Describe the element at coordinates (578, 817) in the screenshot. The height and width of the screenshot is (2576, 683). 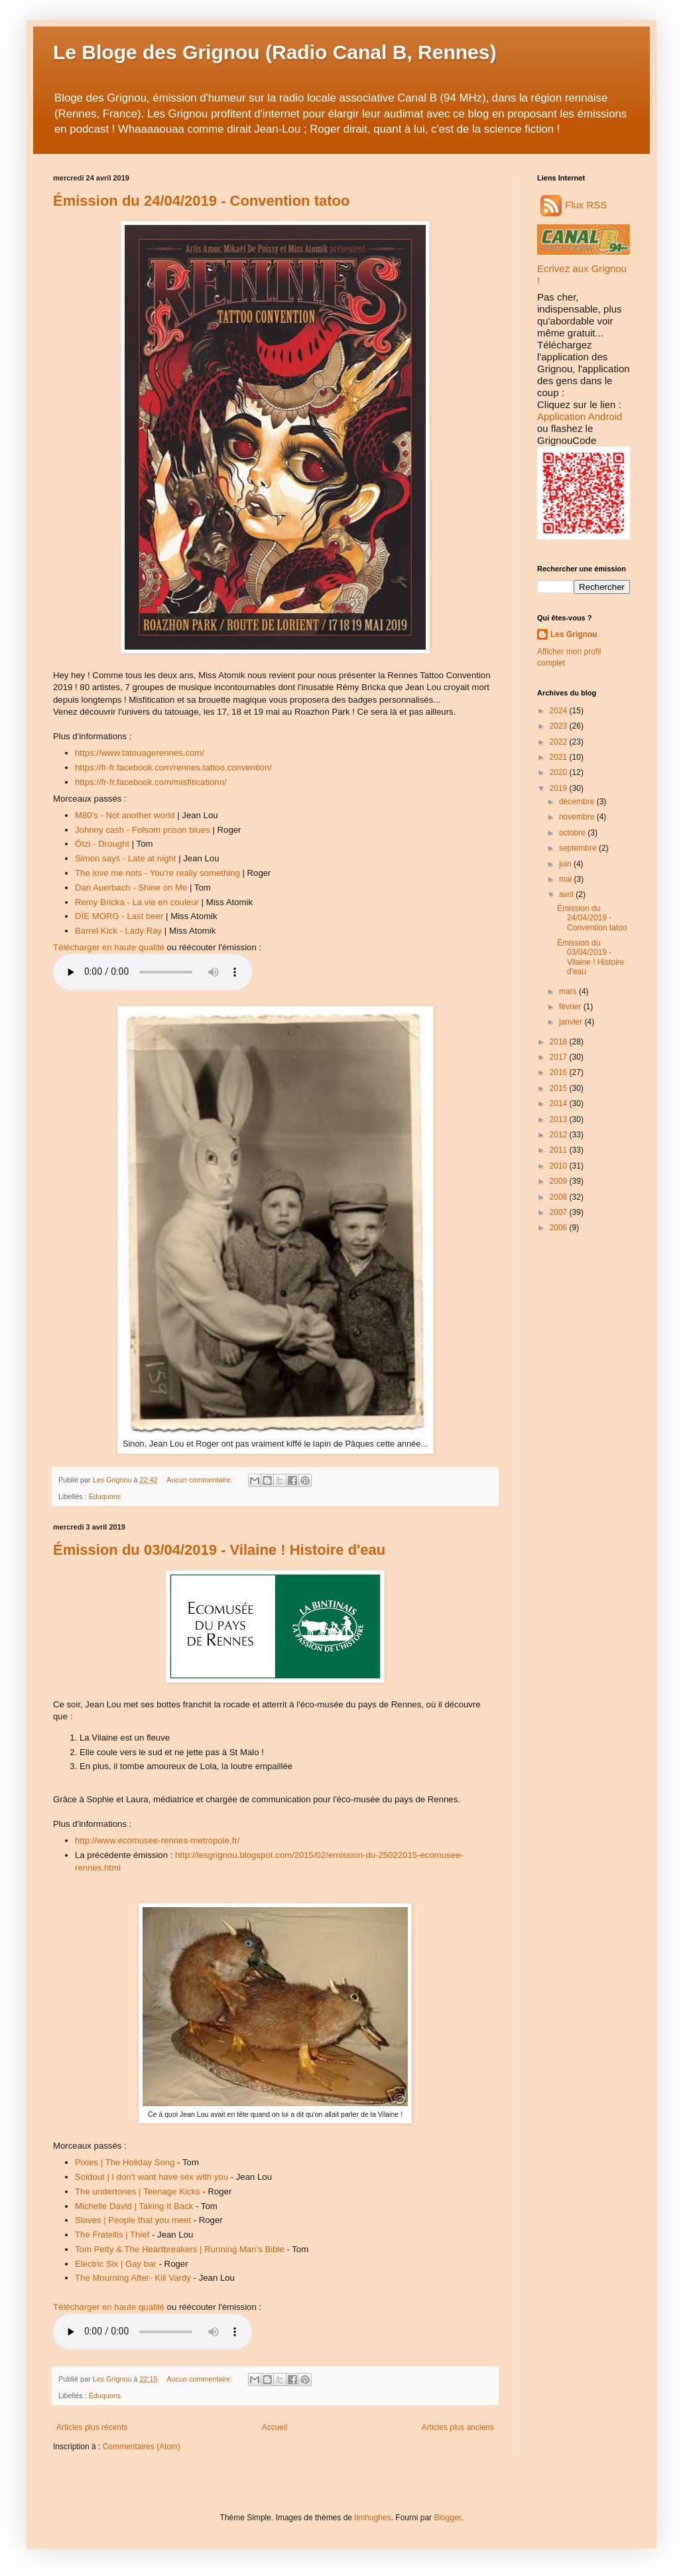
I see `novembre` at that location.